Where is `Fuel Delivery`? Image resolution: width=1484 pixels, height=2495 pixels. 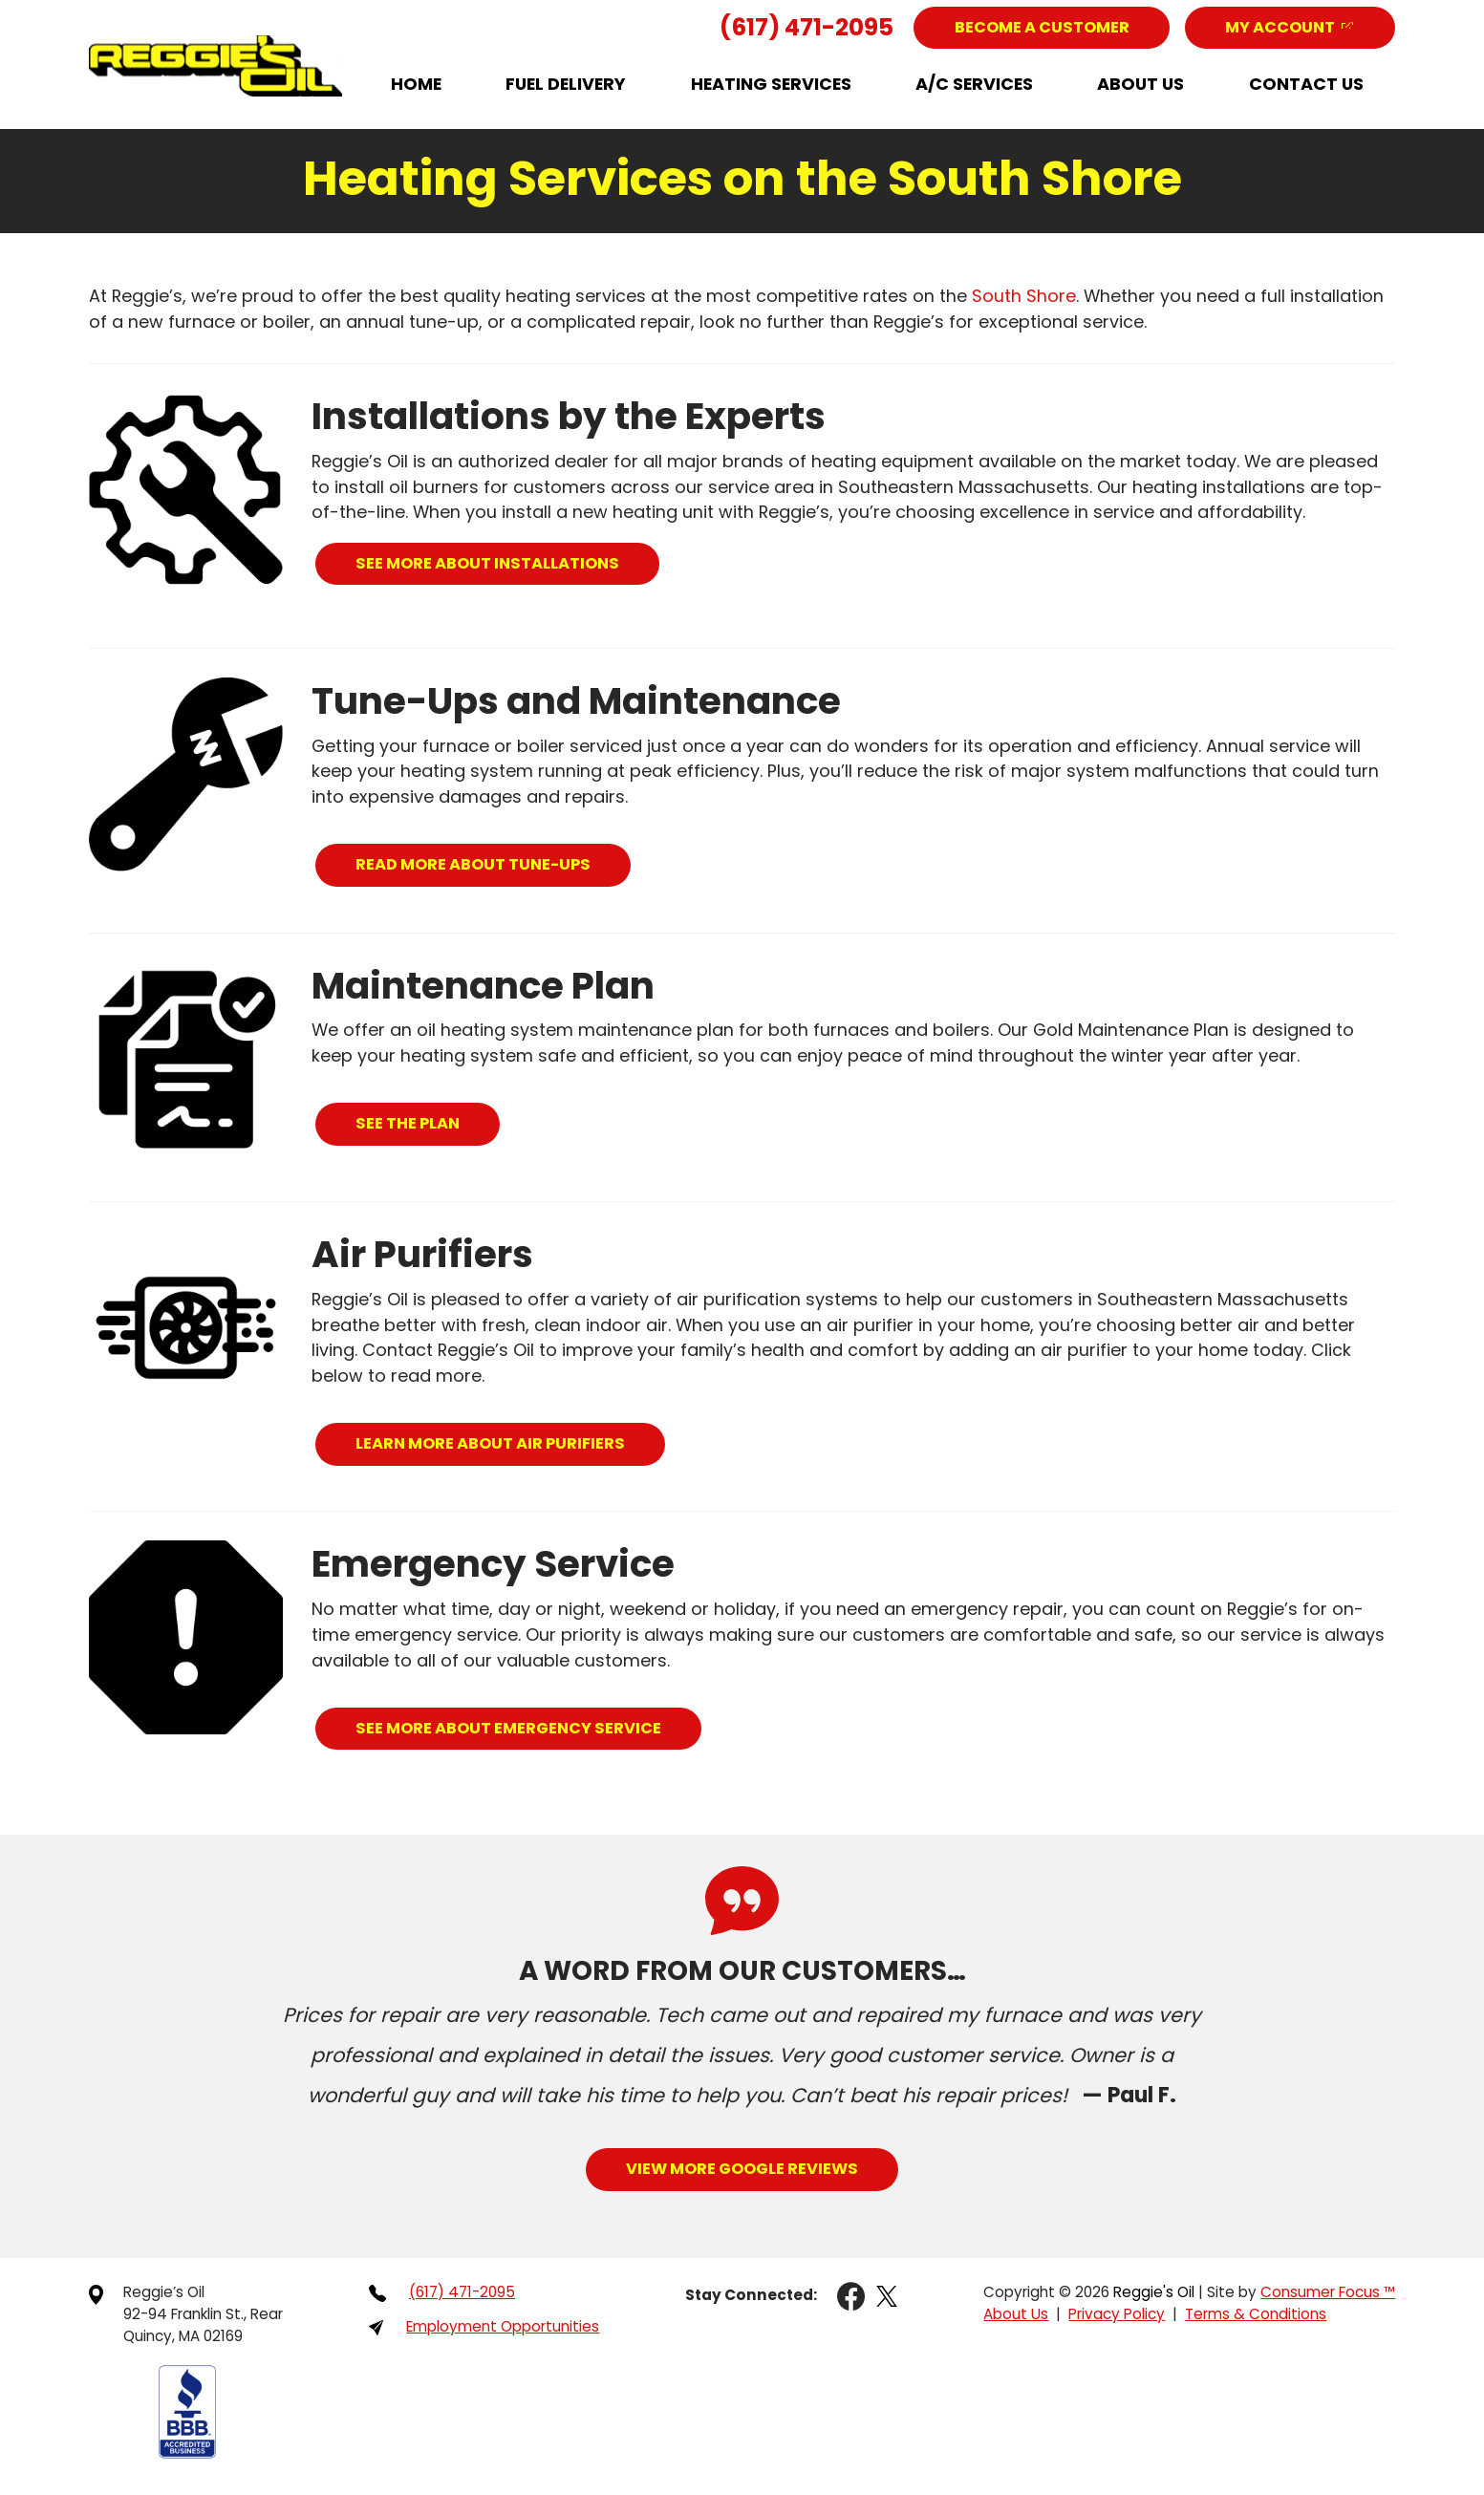 Fuel Delivery is located at coordinates (565, 85).